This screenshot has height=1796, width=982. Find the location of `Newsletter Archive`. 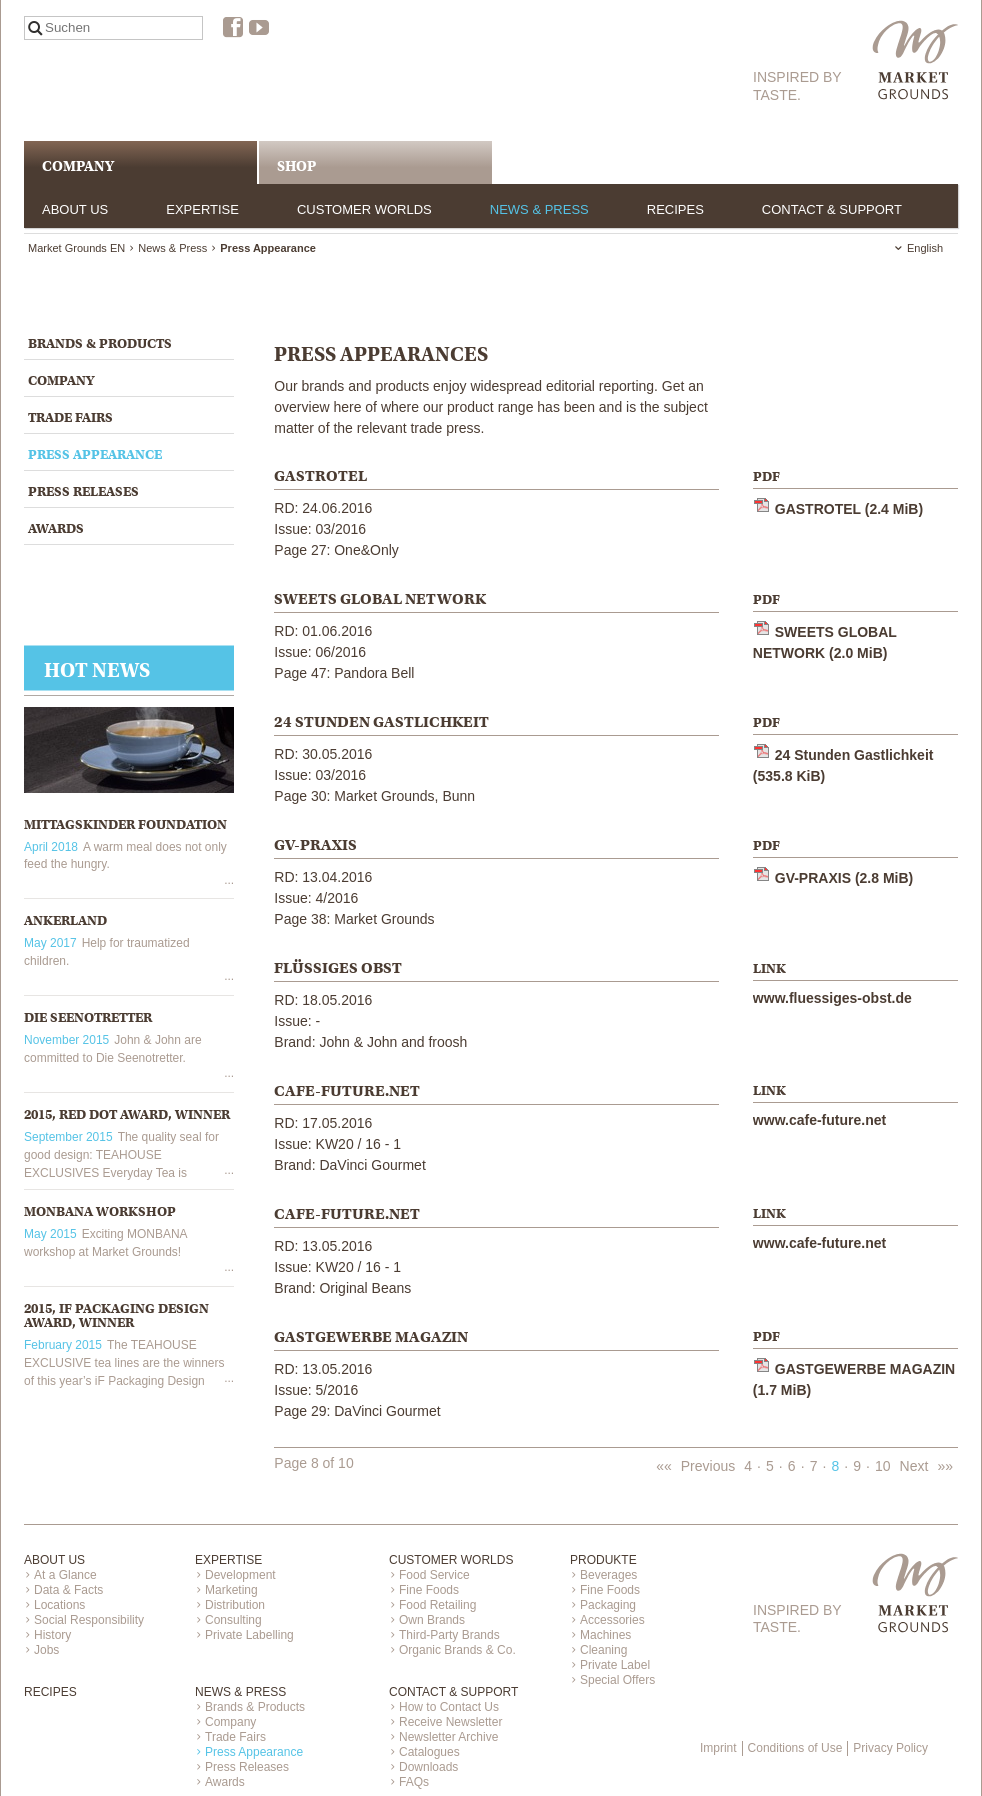

Newsletter Archive is located at coordinates (448, 1737).